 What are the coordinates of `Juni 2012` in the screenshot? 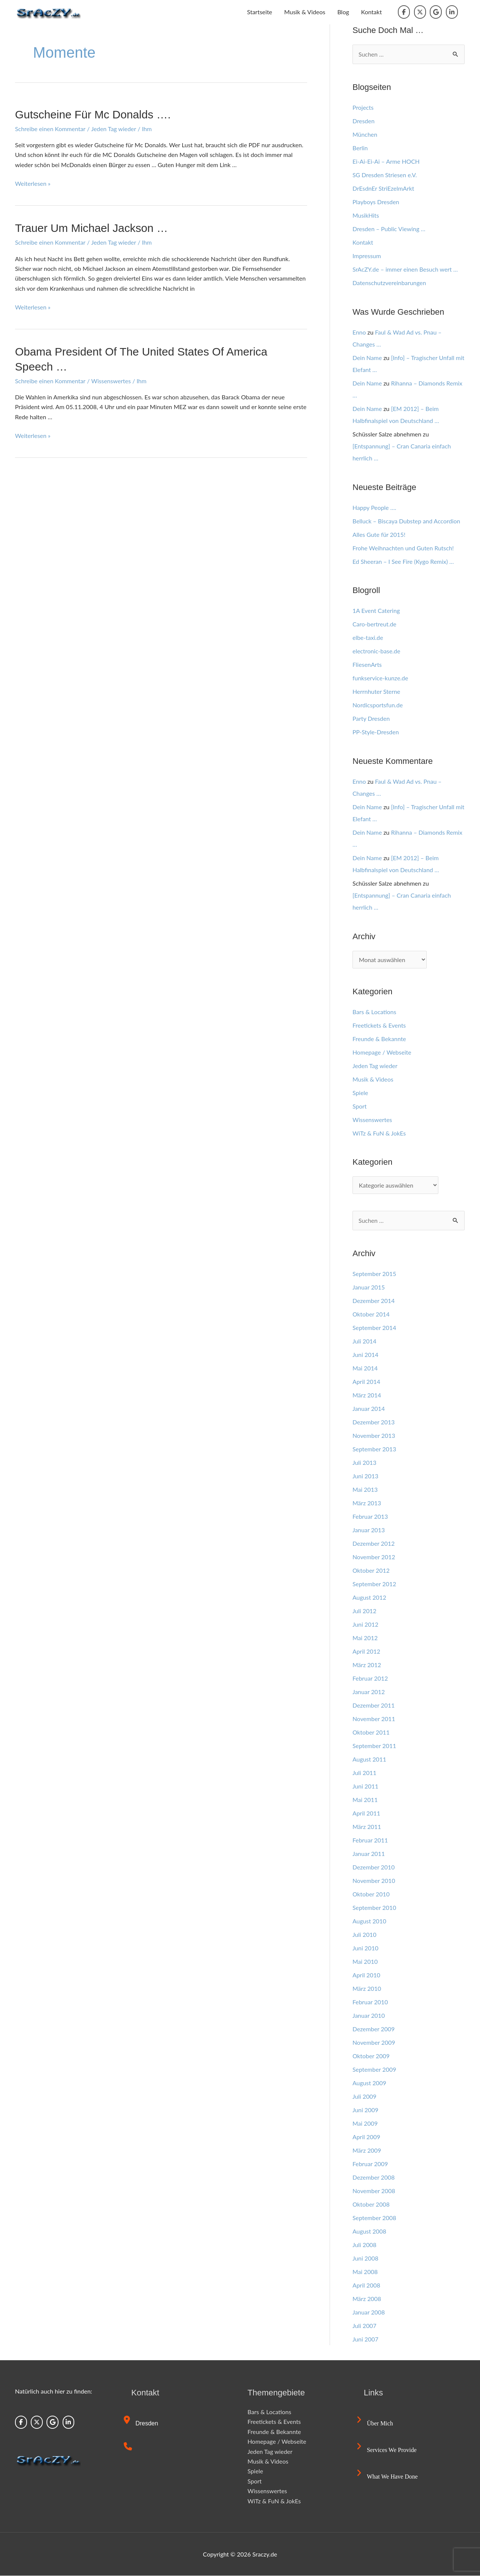 It's located at (365, 1624).